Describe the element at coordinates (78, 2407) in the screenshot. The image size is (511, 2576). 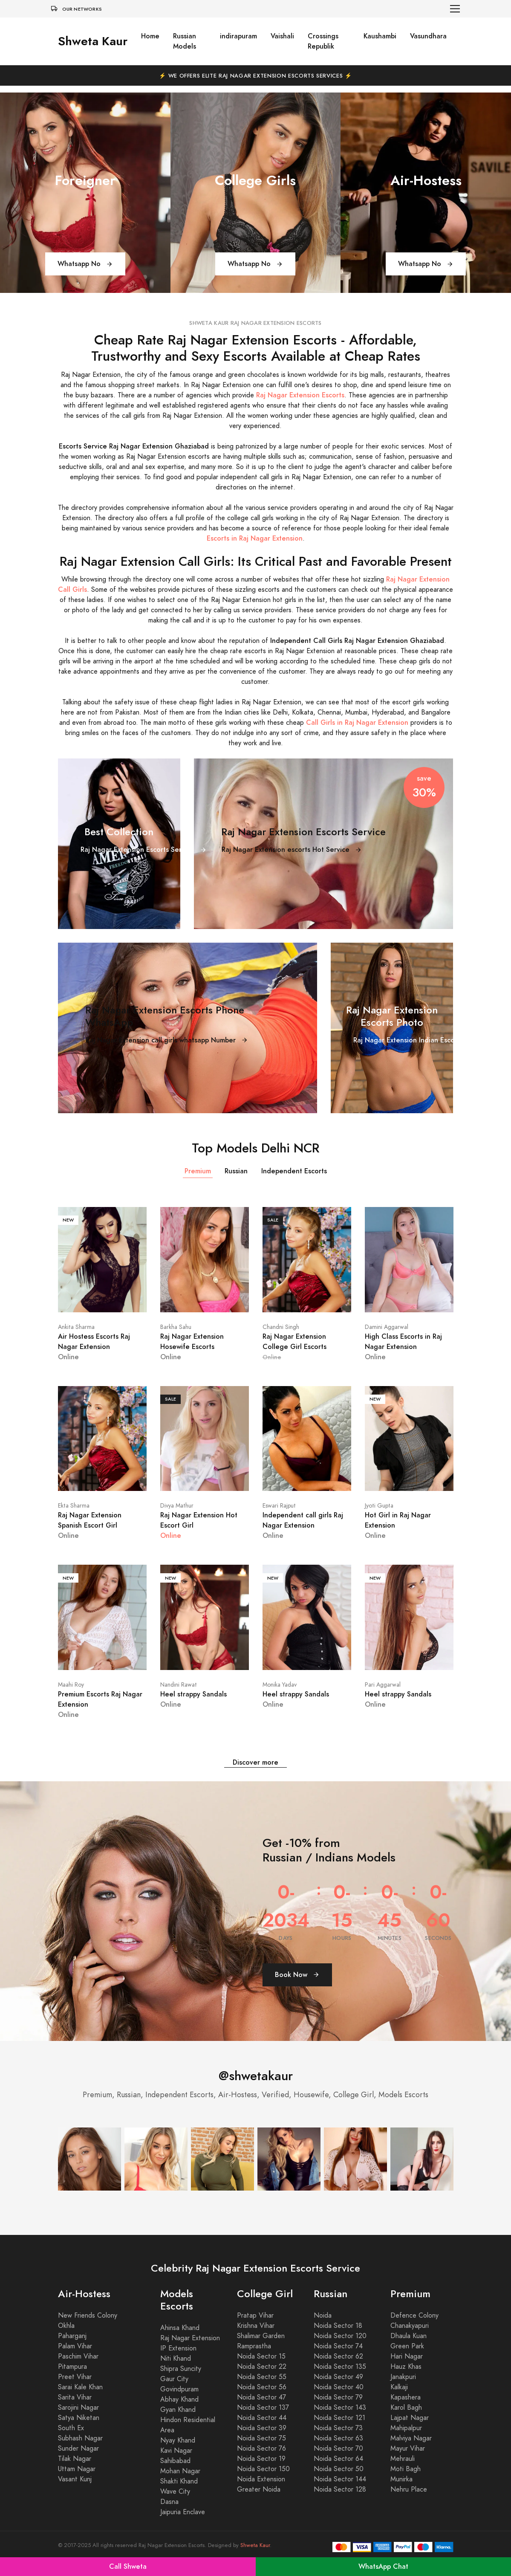
I see `Sarojini Nagar` at that location.